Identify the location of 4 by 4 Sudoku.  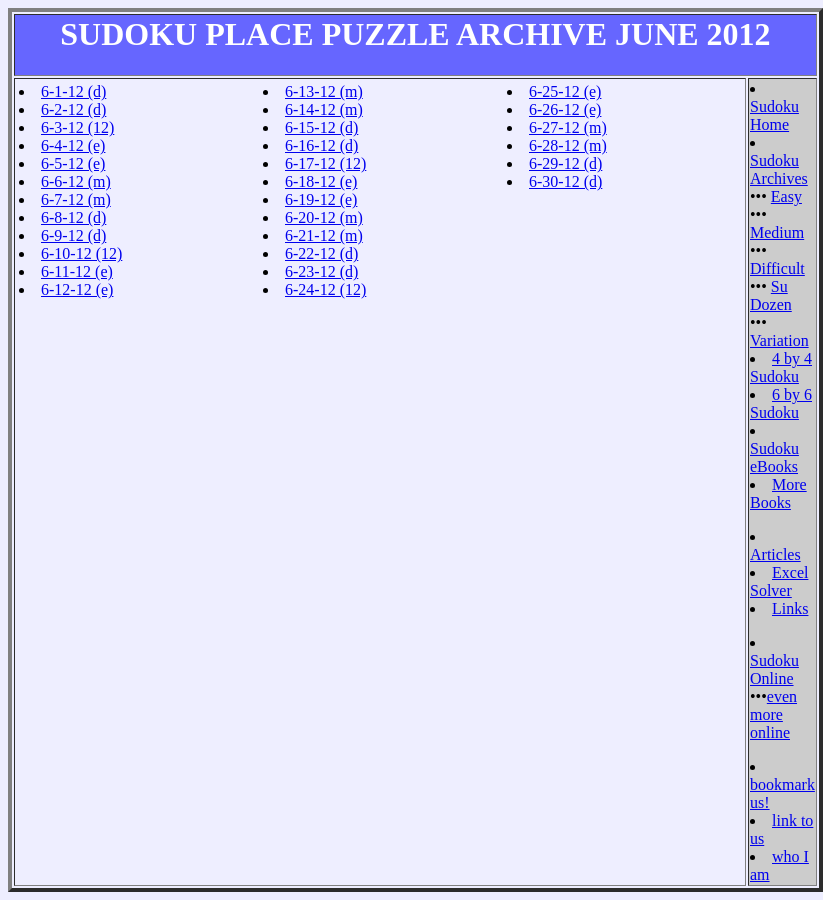
(781, 367).